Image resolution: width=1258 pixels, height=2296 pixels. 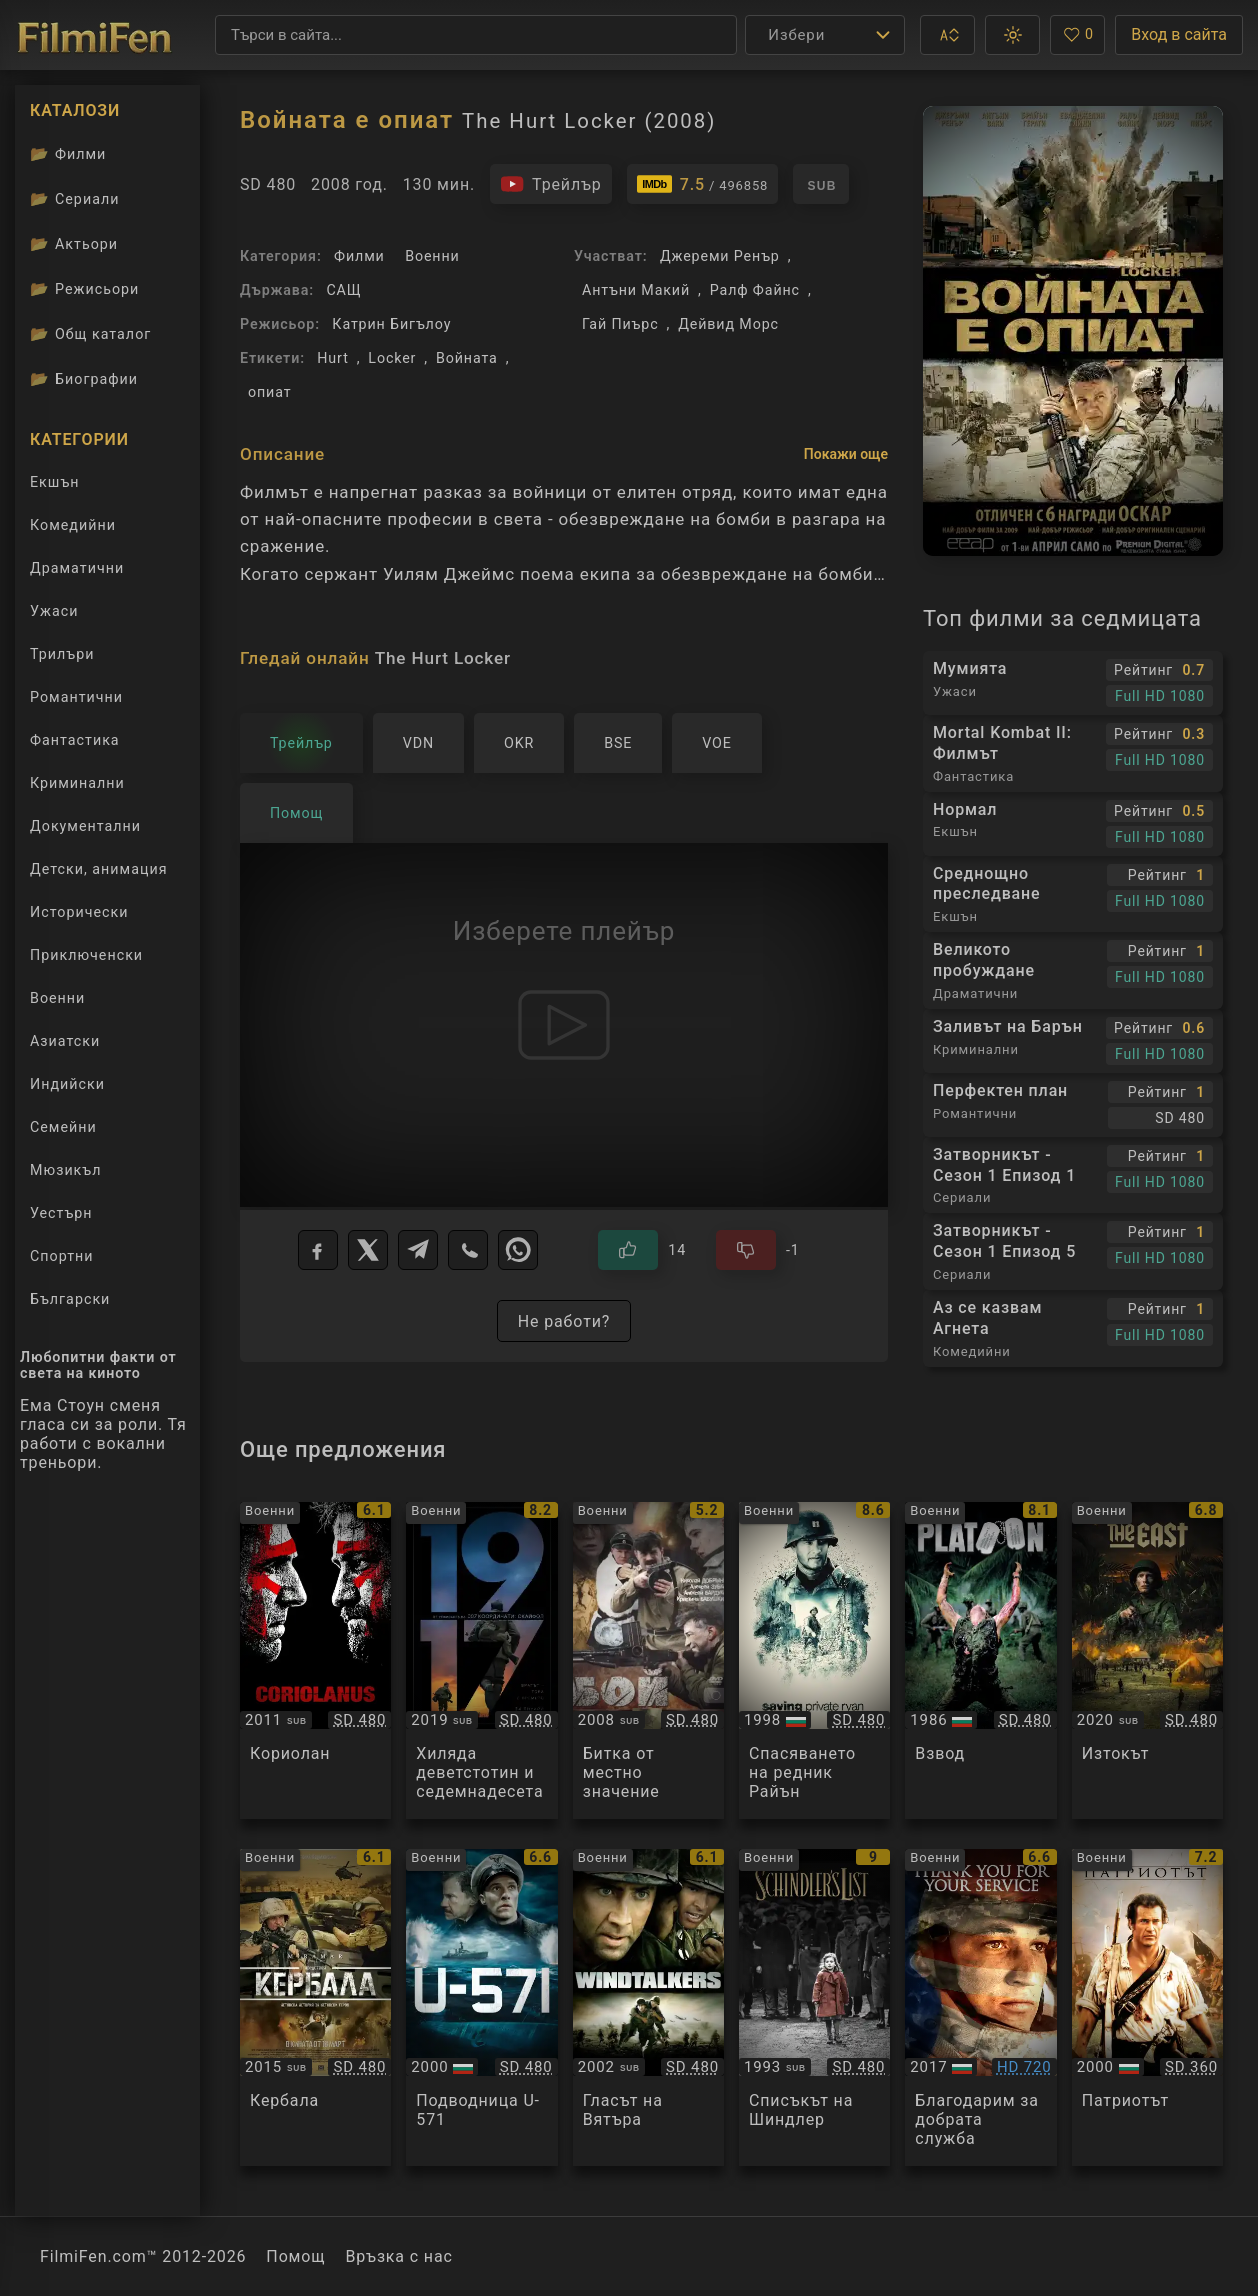 I want to click on [Преглед на Schindler's list], so click(x=814, y=2007).